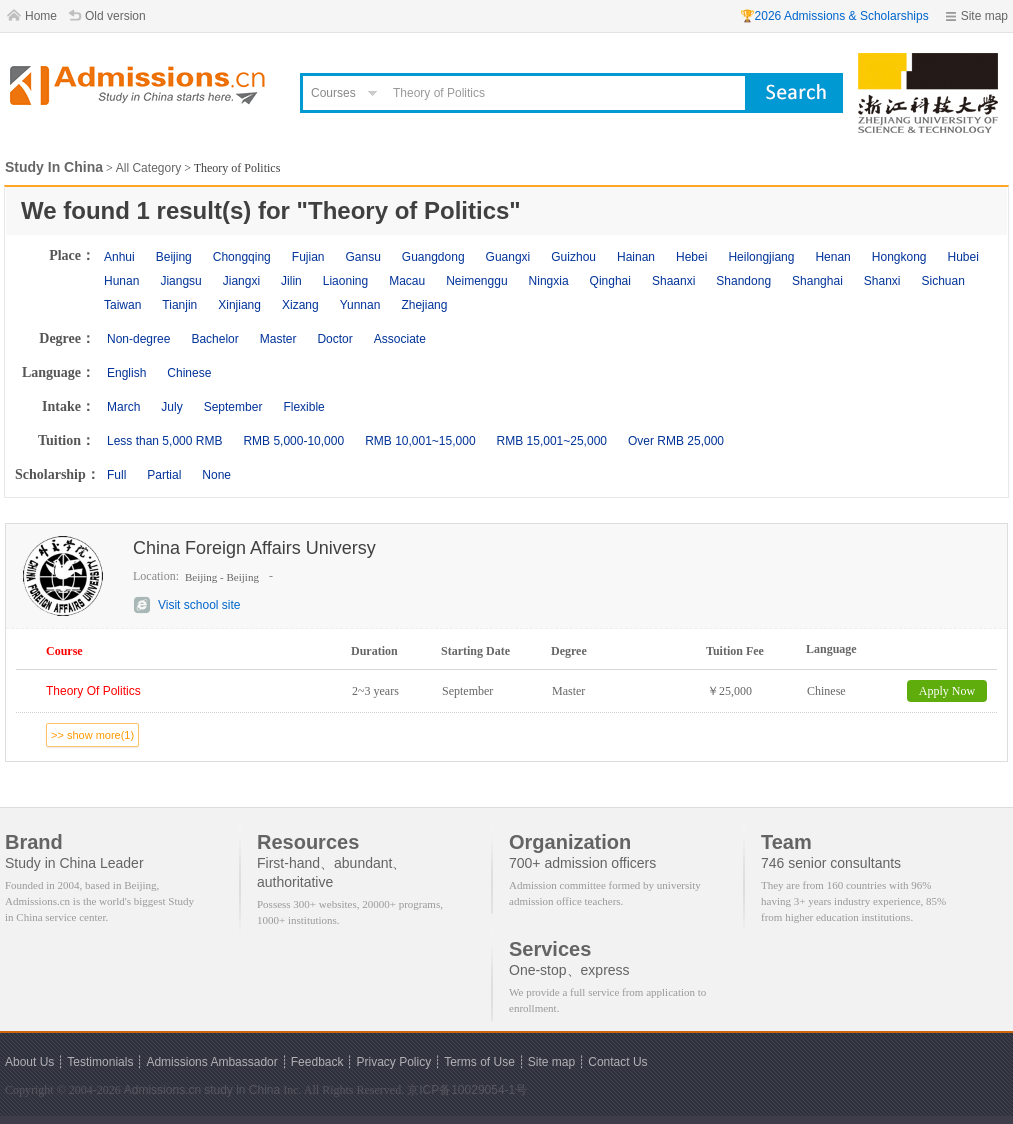 This screenshot has width=1013, height=1124. Describe the element at coordinates (123, 407) in the screenshot. I see `March` at that location.